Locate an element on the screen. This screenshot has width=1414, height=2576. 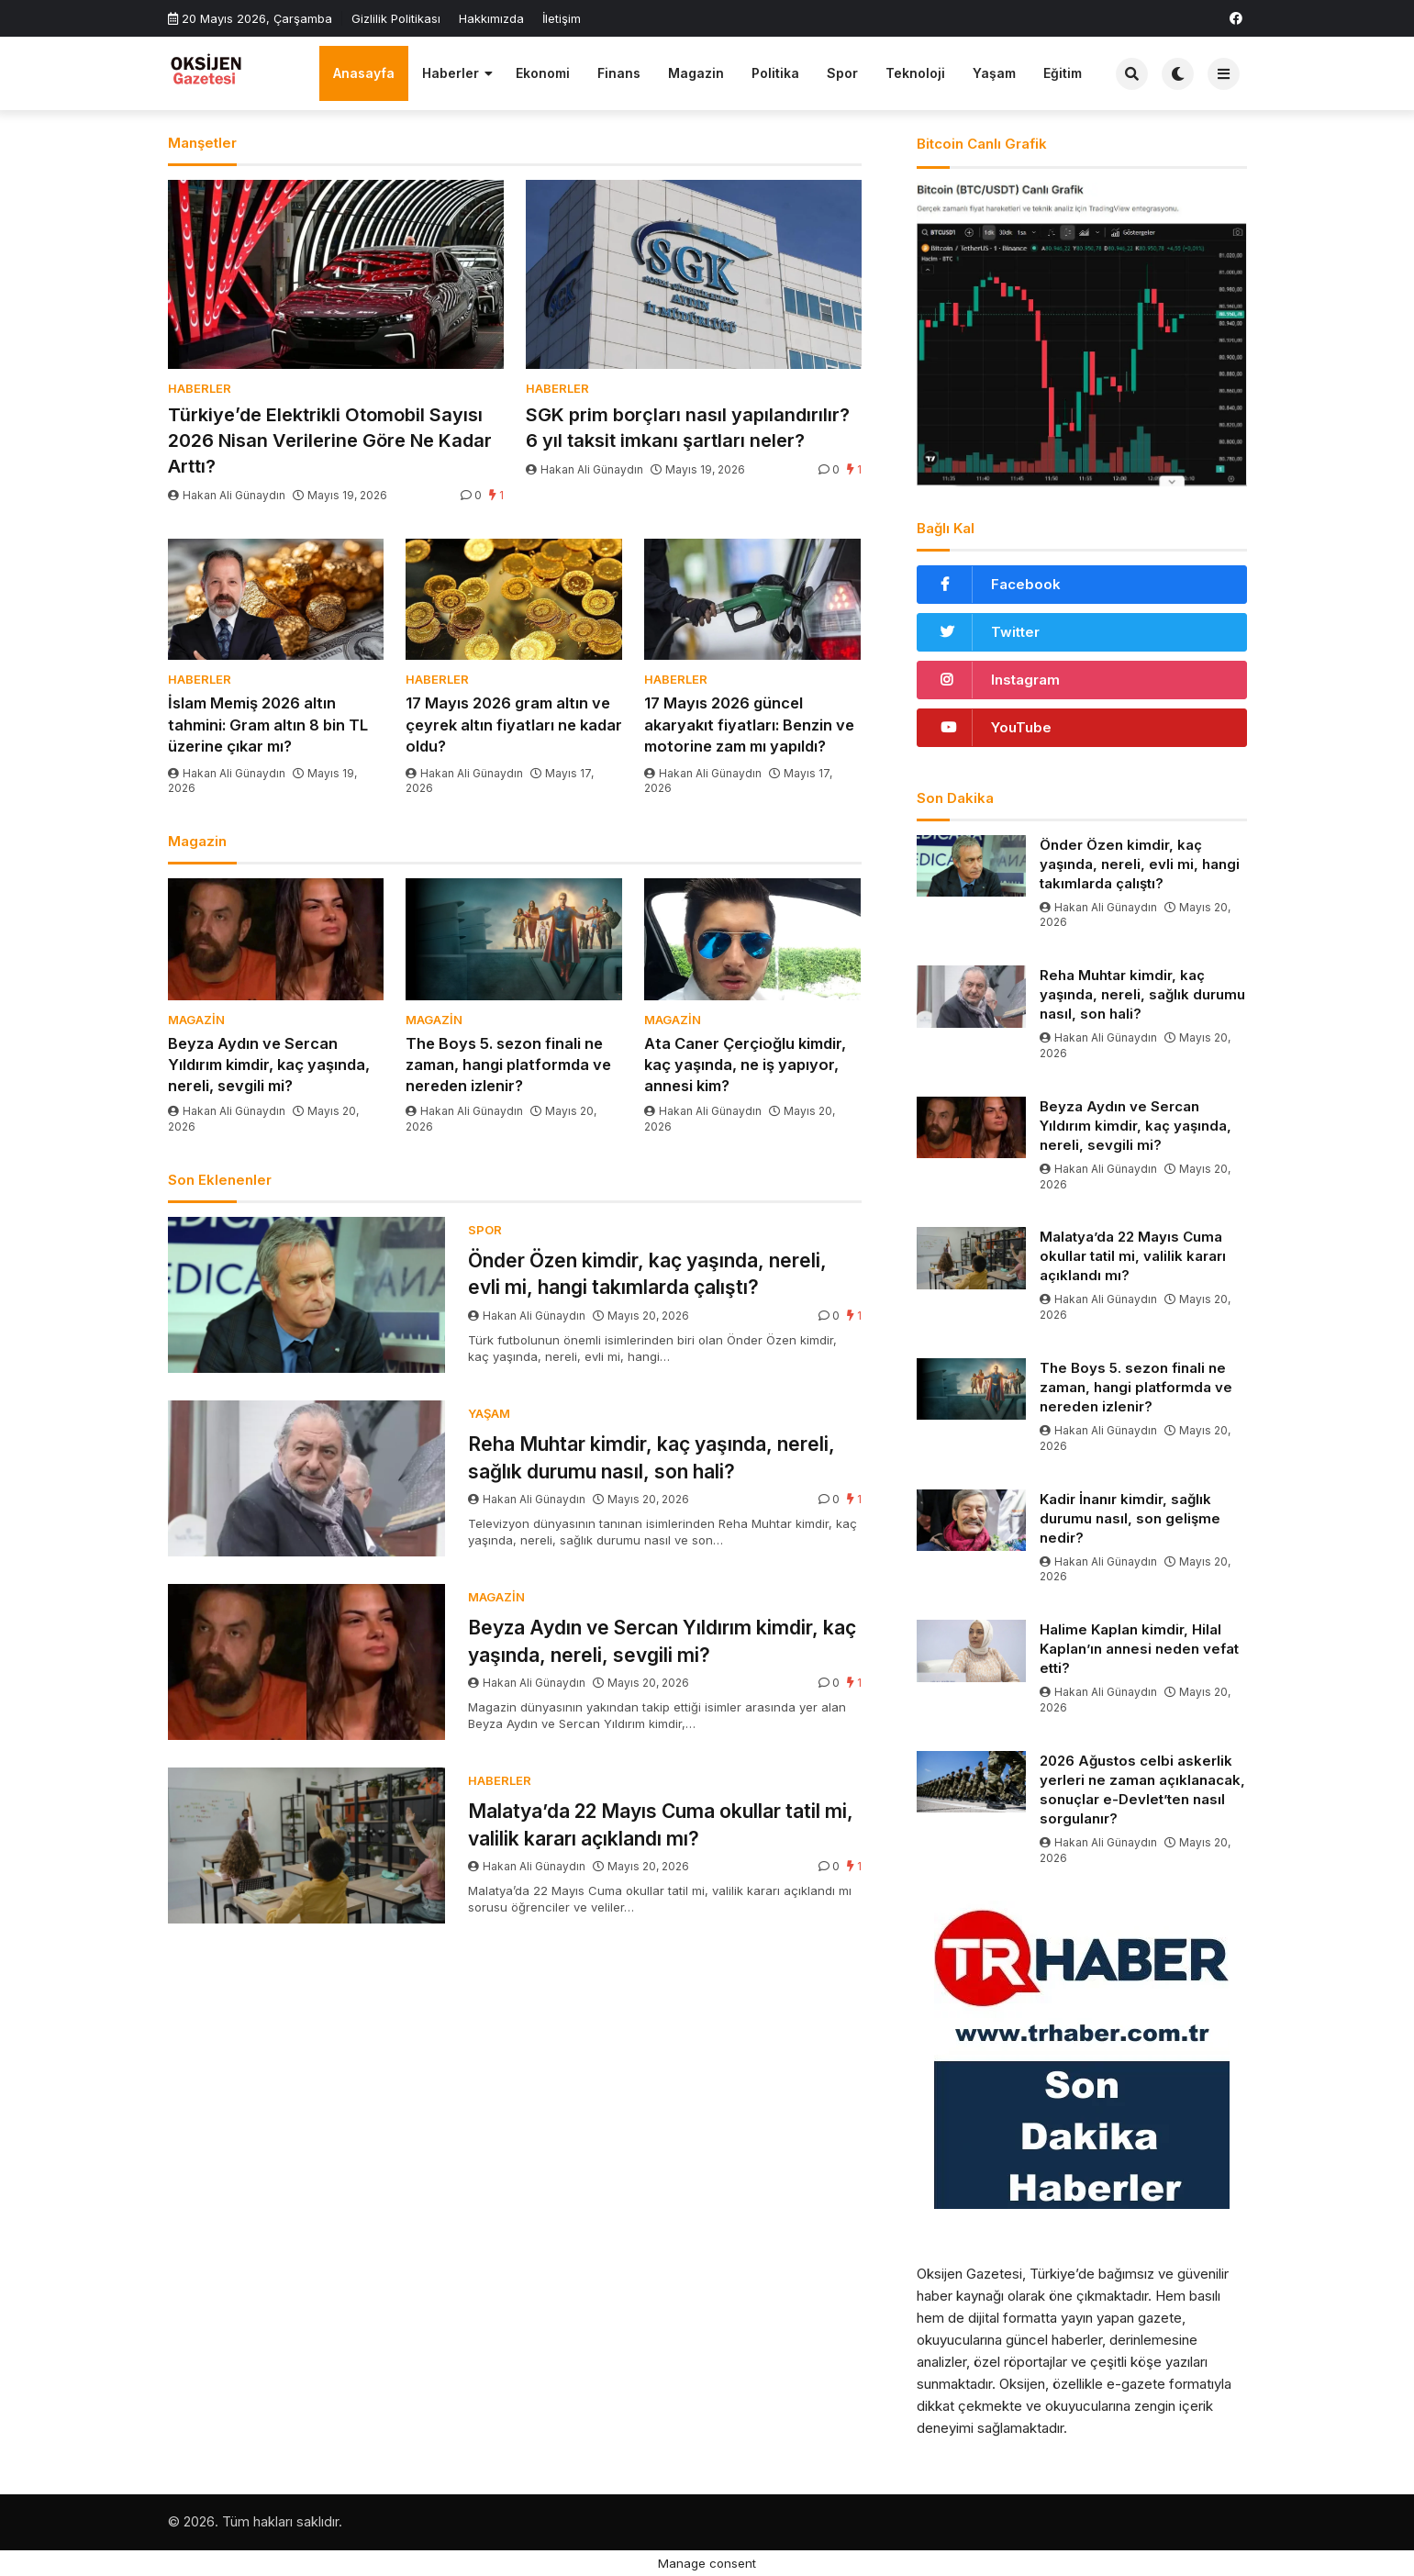
Twitter is located at coordinates (1015, 632).